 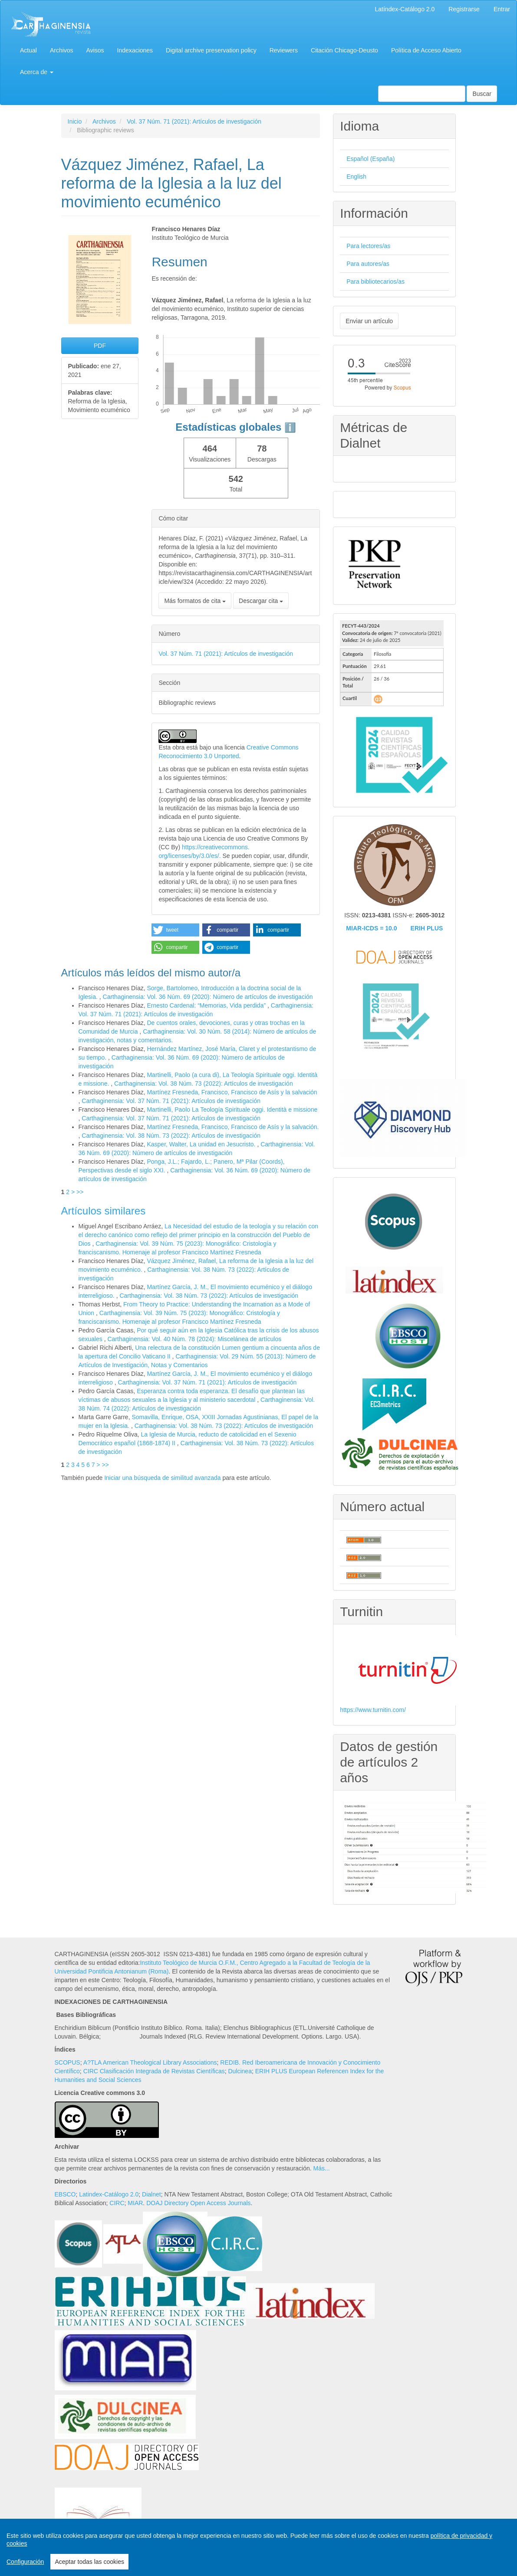 What do you see at coordinates (154, 2071) in the screenshot?
I see `CIRC Clasificación Integrada de Revistas Científicas` at bounding box center [154, 2071].